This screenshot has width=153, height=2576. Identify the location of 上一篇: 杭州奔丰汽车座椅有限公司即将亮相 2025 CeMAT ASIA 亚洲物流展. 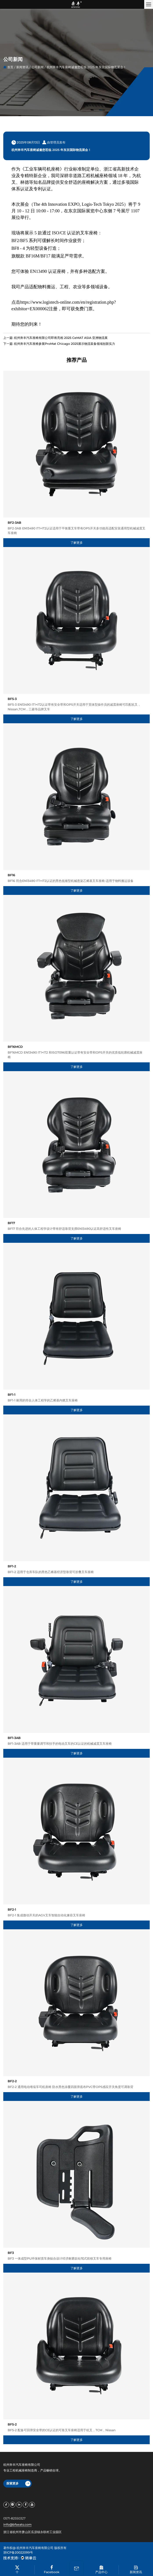
(55, 338).